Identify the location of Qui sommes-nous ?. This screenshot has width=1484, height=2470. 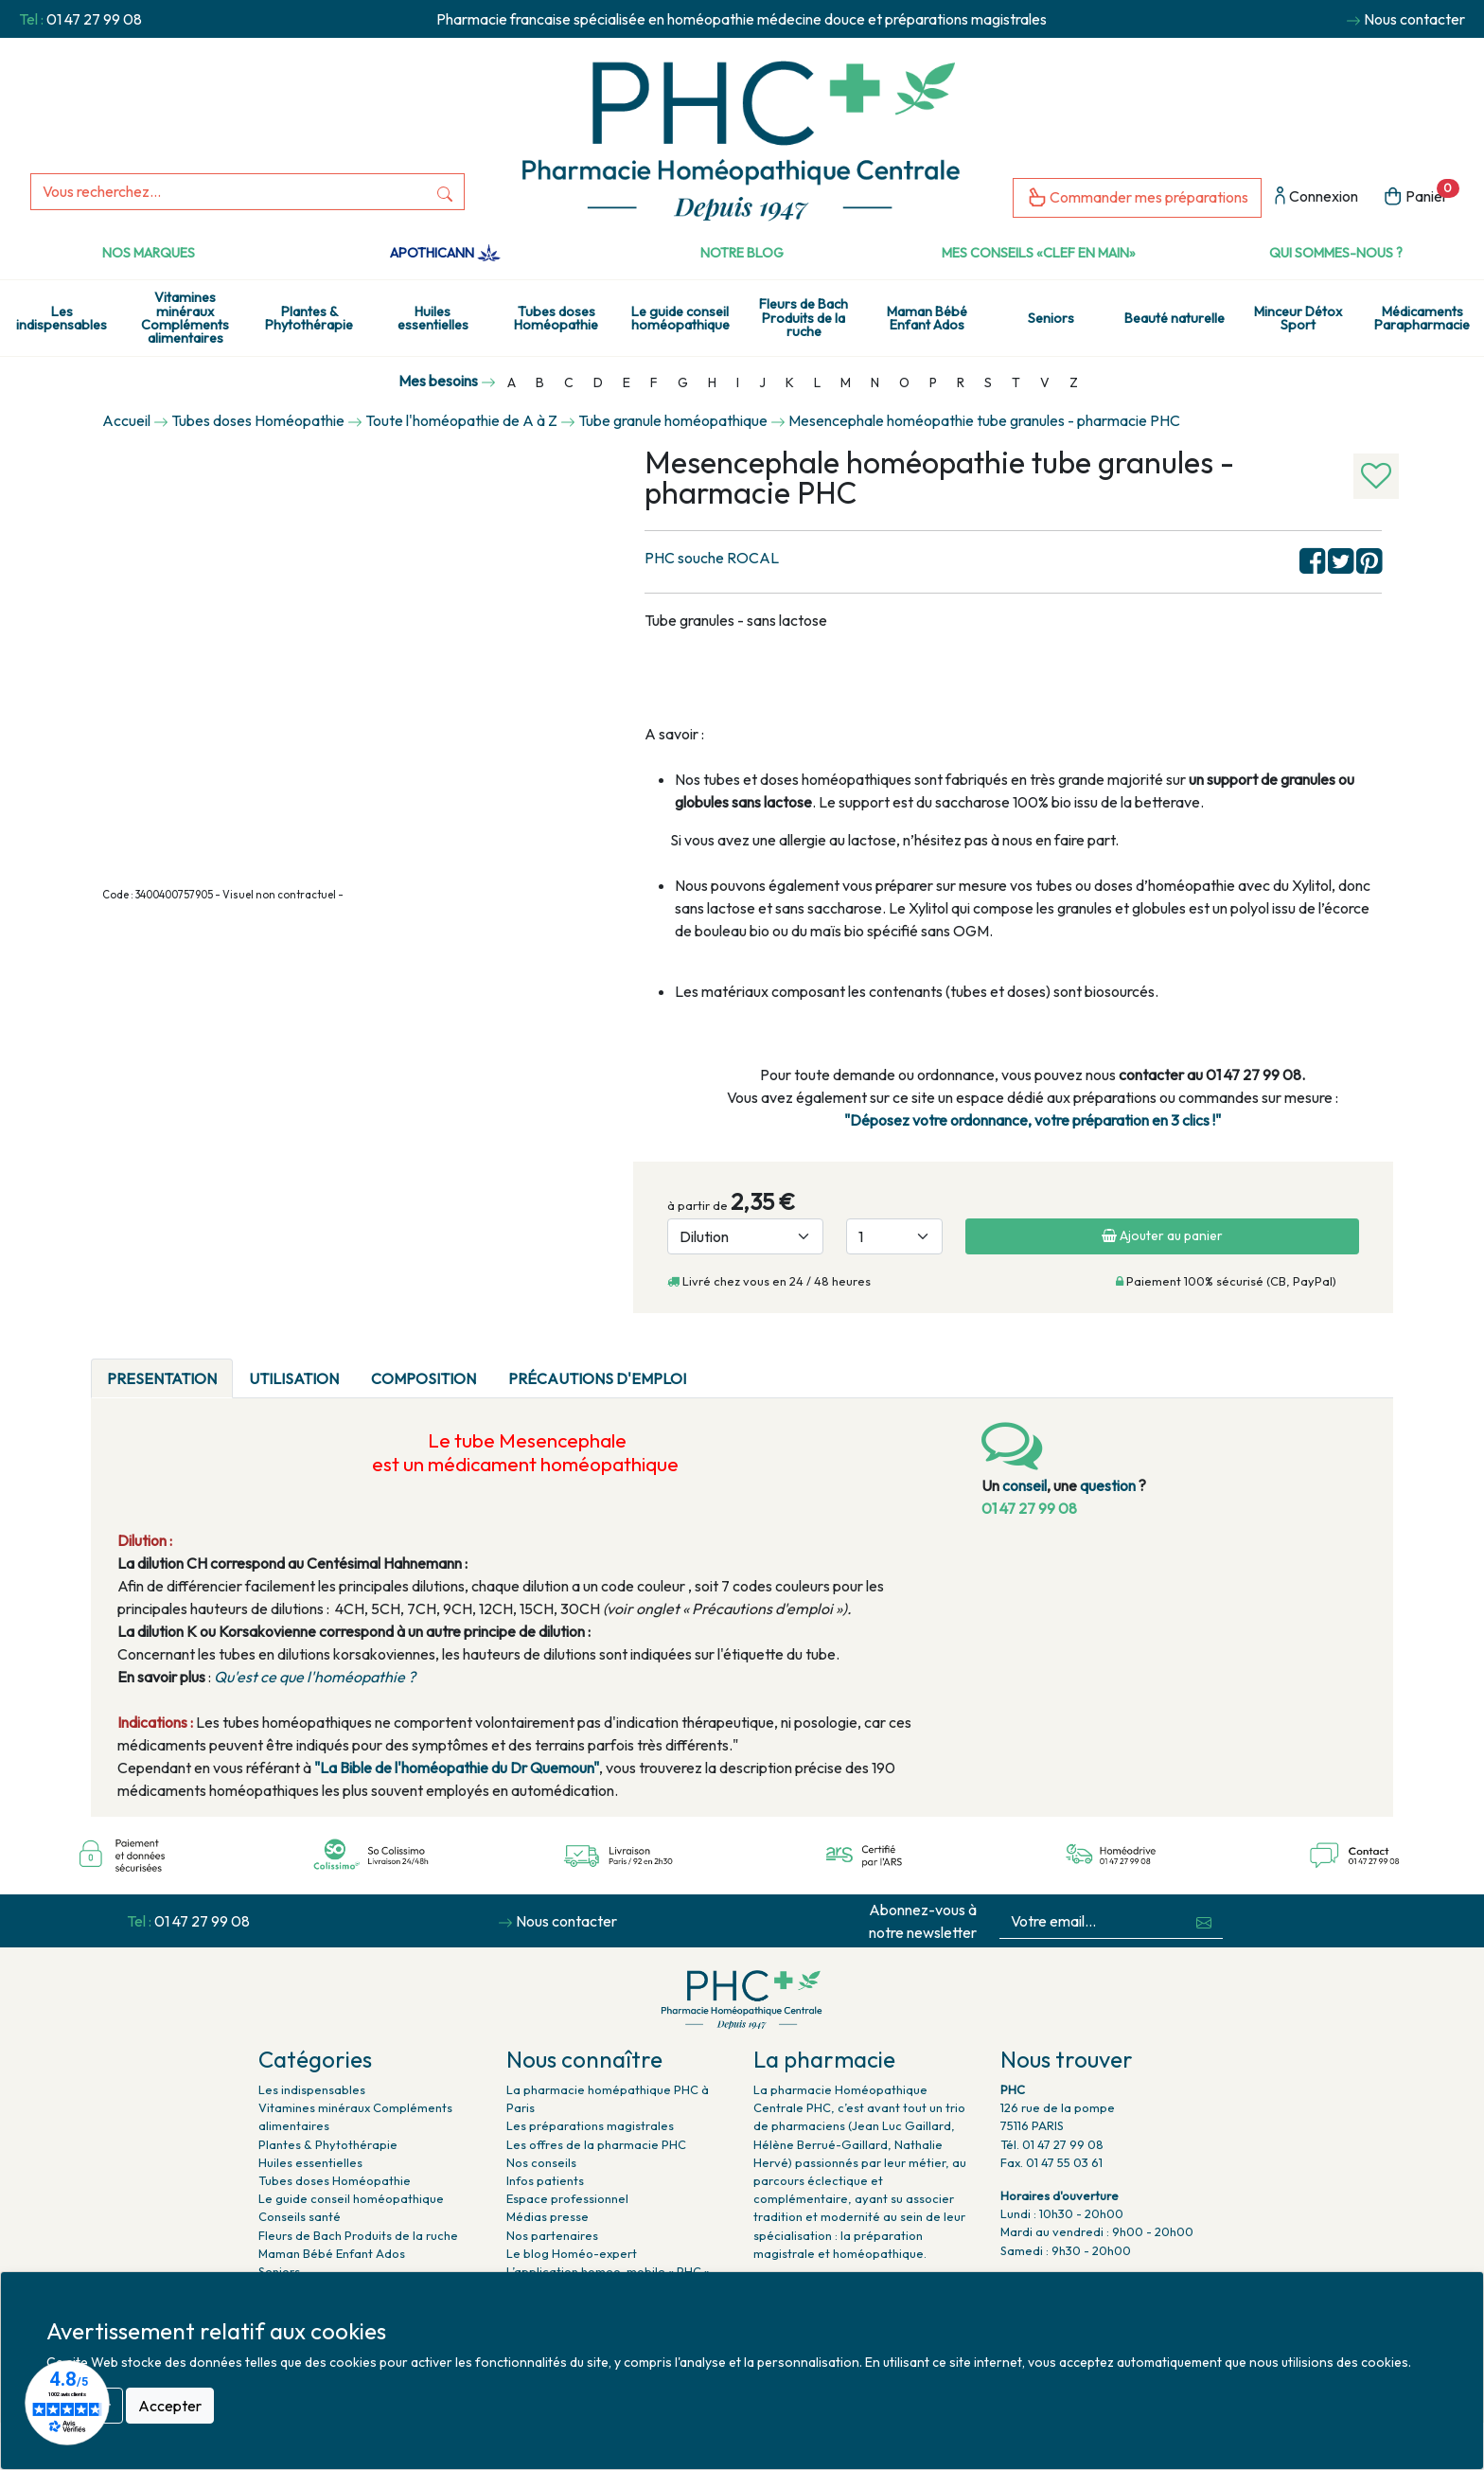
(1336, 252).